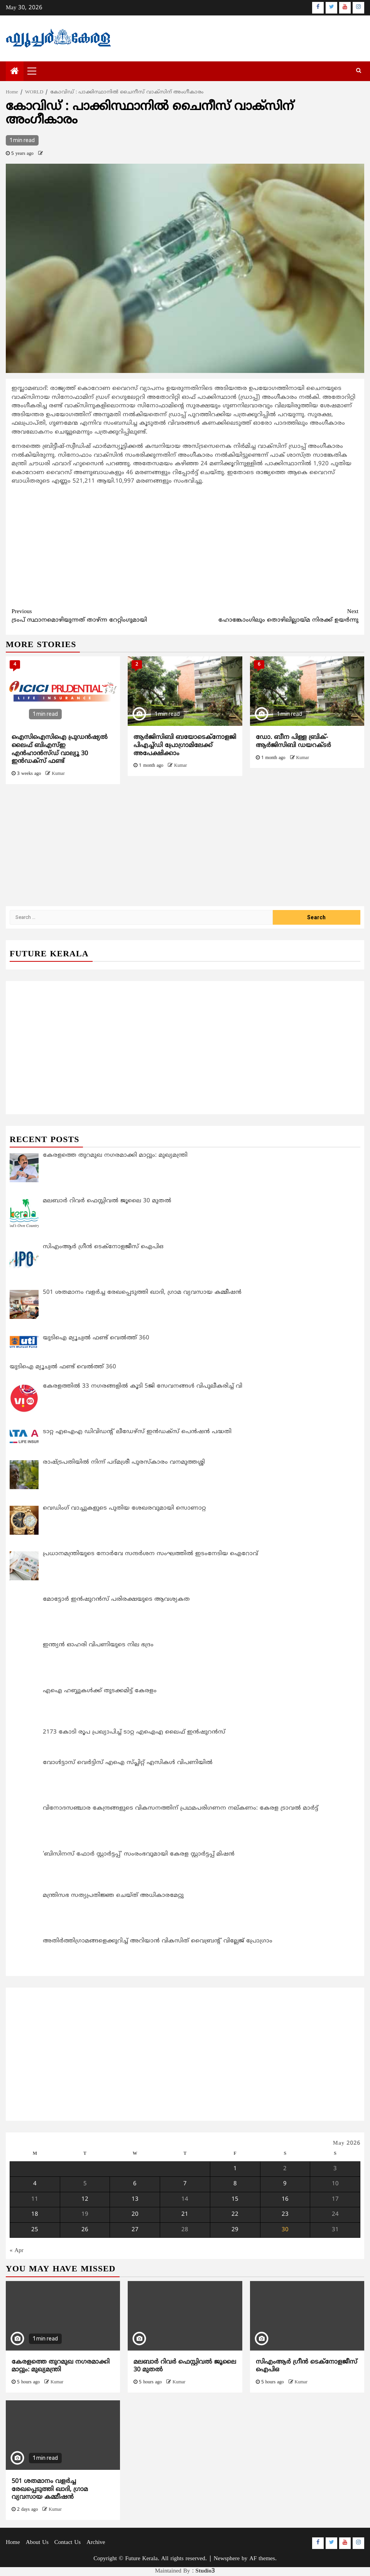  What do you see at coordinates (185, 546) in the screenshot?
I see `[Advertisement]` at bounding box center [185, 546].